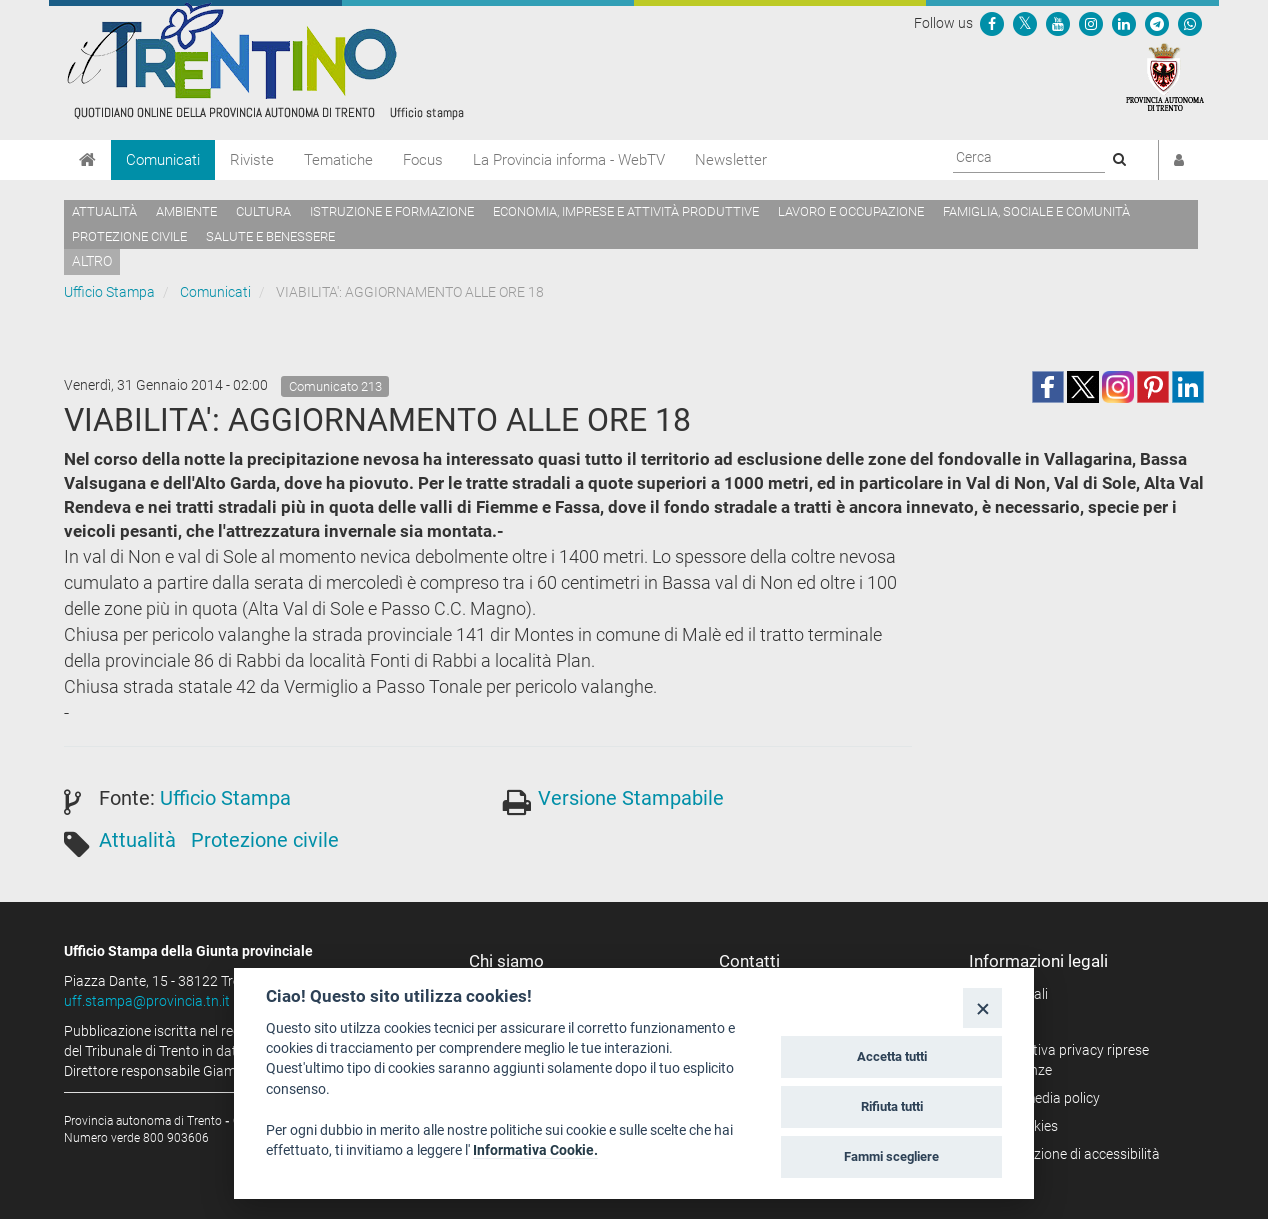 This screenshot has height=1219, width=1268. Describe the element at coordinates (631, 798) in the screenshot. I see `Versione Stampabile` at that location.